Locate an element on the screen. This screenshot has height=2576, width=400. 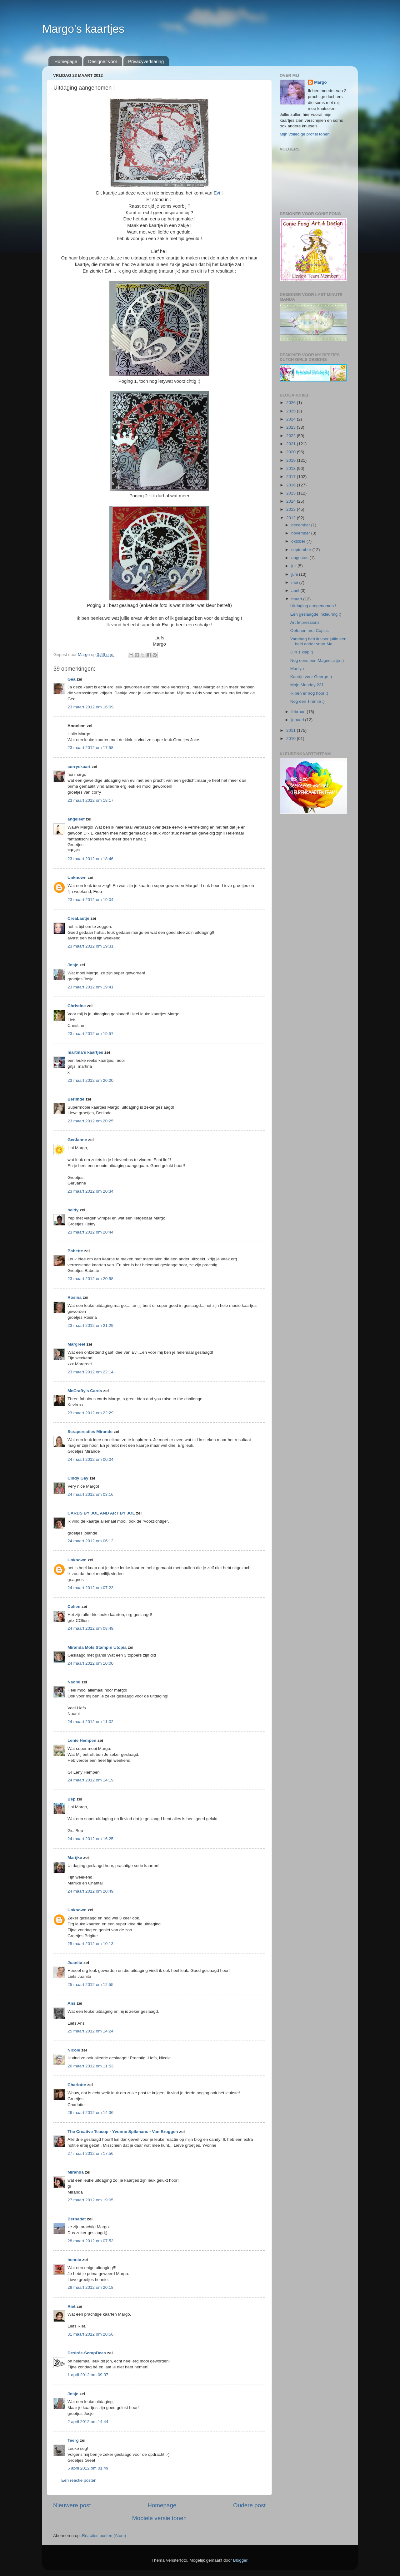
heidy is located at coordinates (73, 1210).